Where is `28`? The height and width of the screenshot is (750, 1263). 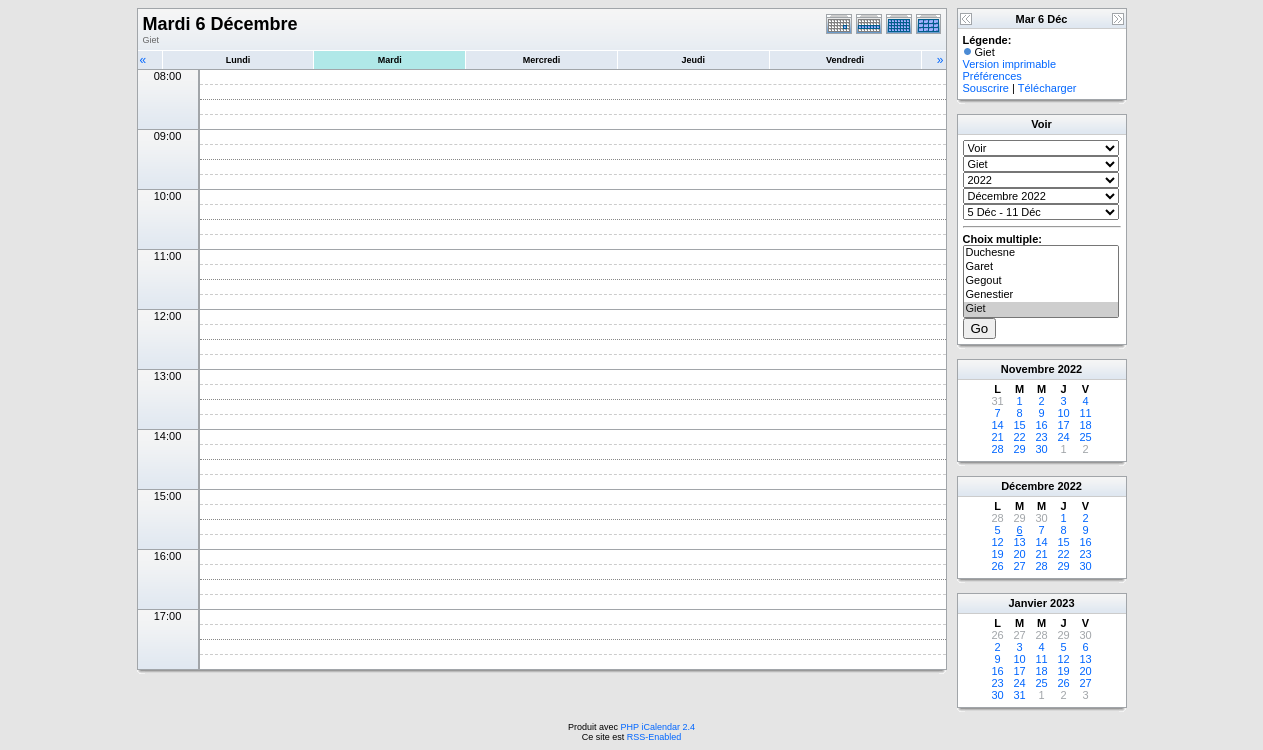 28 is located at coordinates (997, 449).